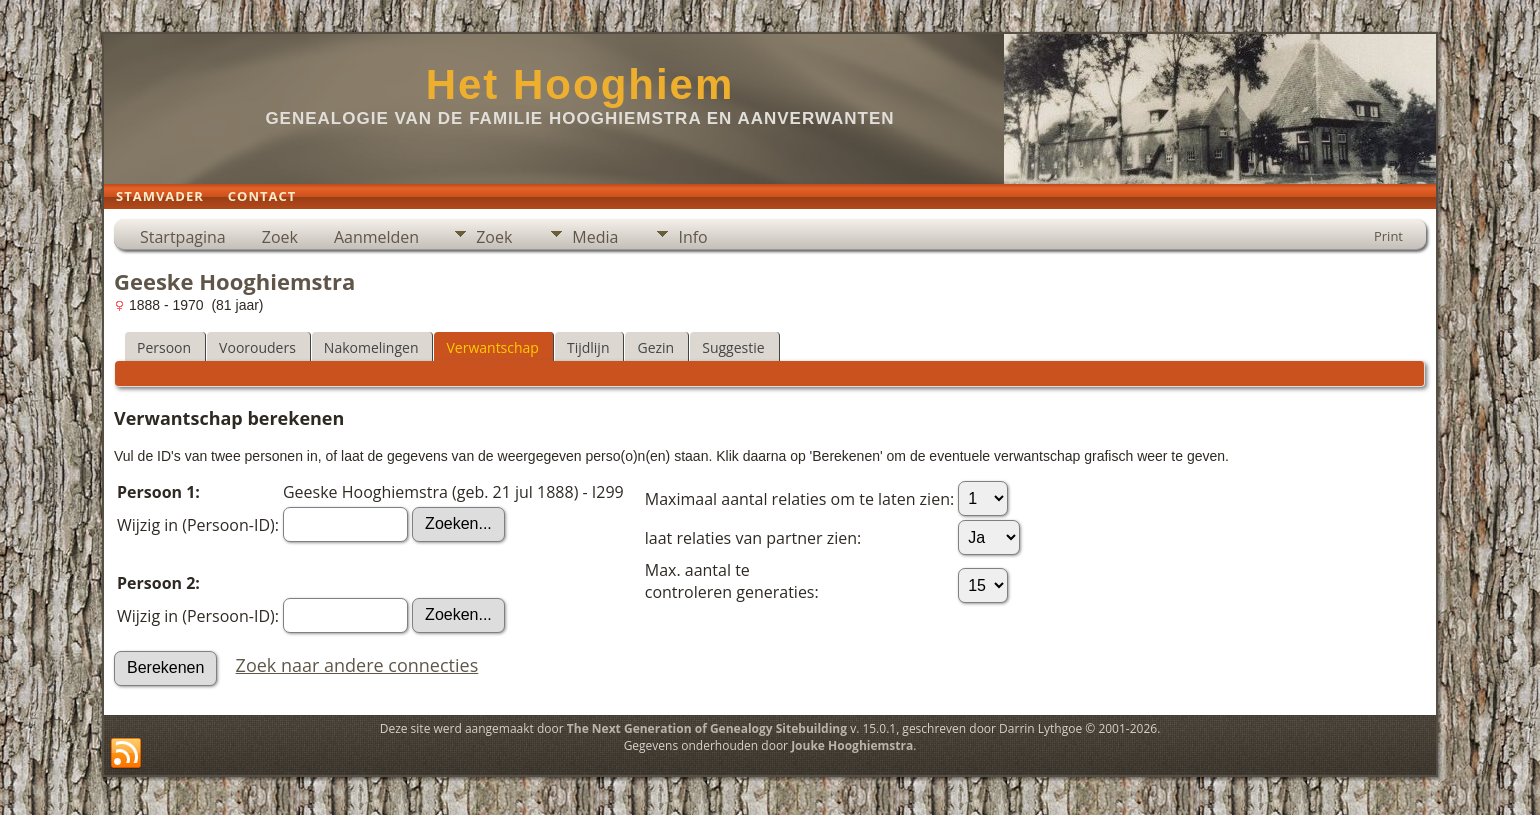  What do you see at coordinates (733, 347) in the screenshot?
I see `Suggestie` at bounding box center [733, 347].